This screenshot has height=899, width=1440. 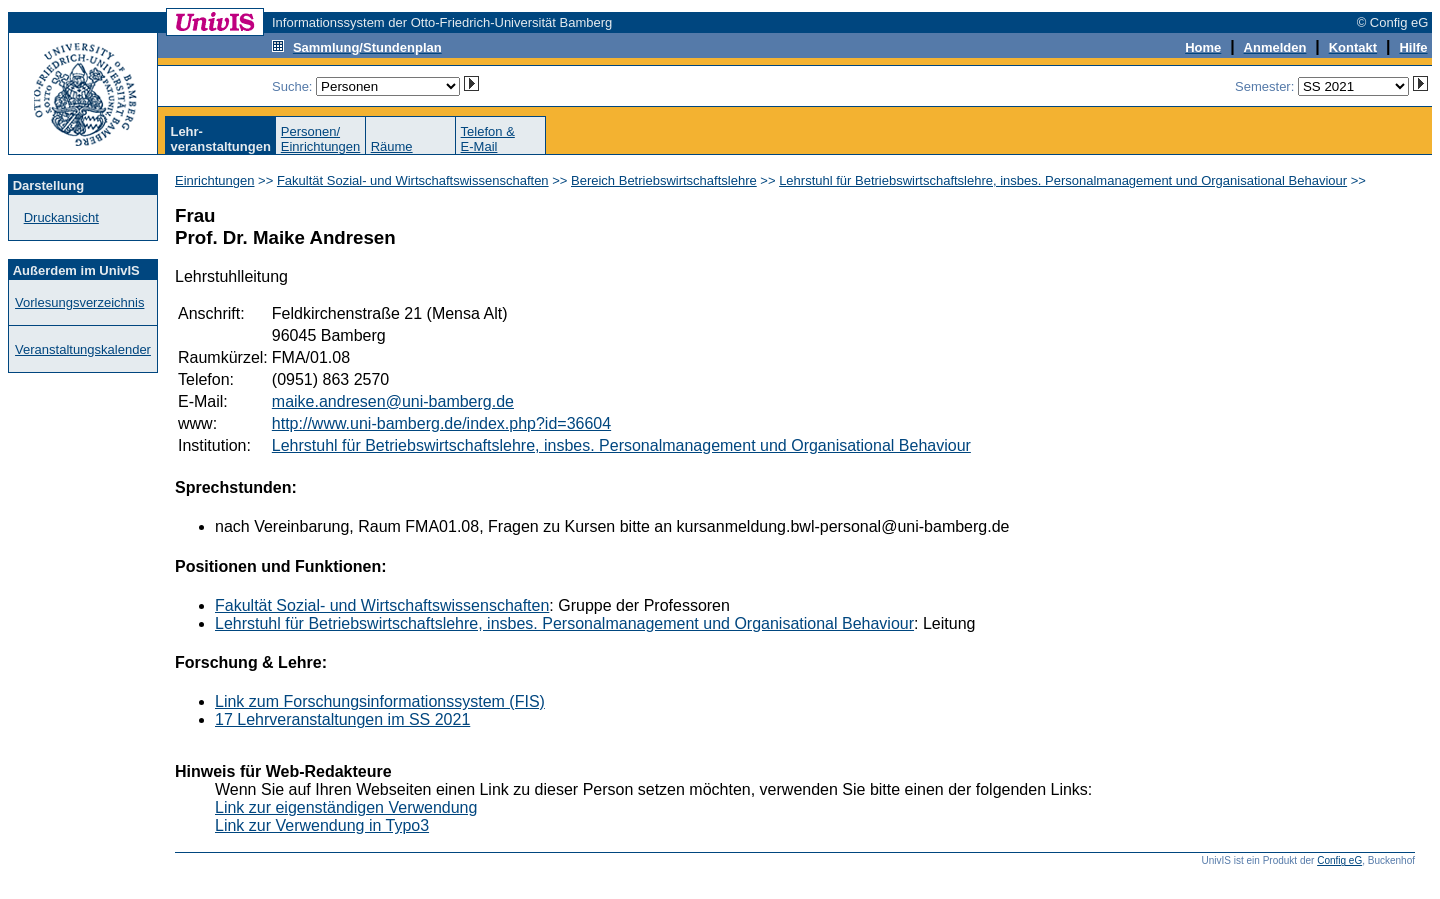 What do you see at coordinates (83, 349) in the screenshot?
I see `Veranstaltungskalender` at bounding box center [83, 349].